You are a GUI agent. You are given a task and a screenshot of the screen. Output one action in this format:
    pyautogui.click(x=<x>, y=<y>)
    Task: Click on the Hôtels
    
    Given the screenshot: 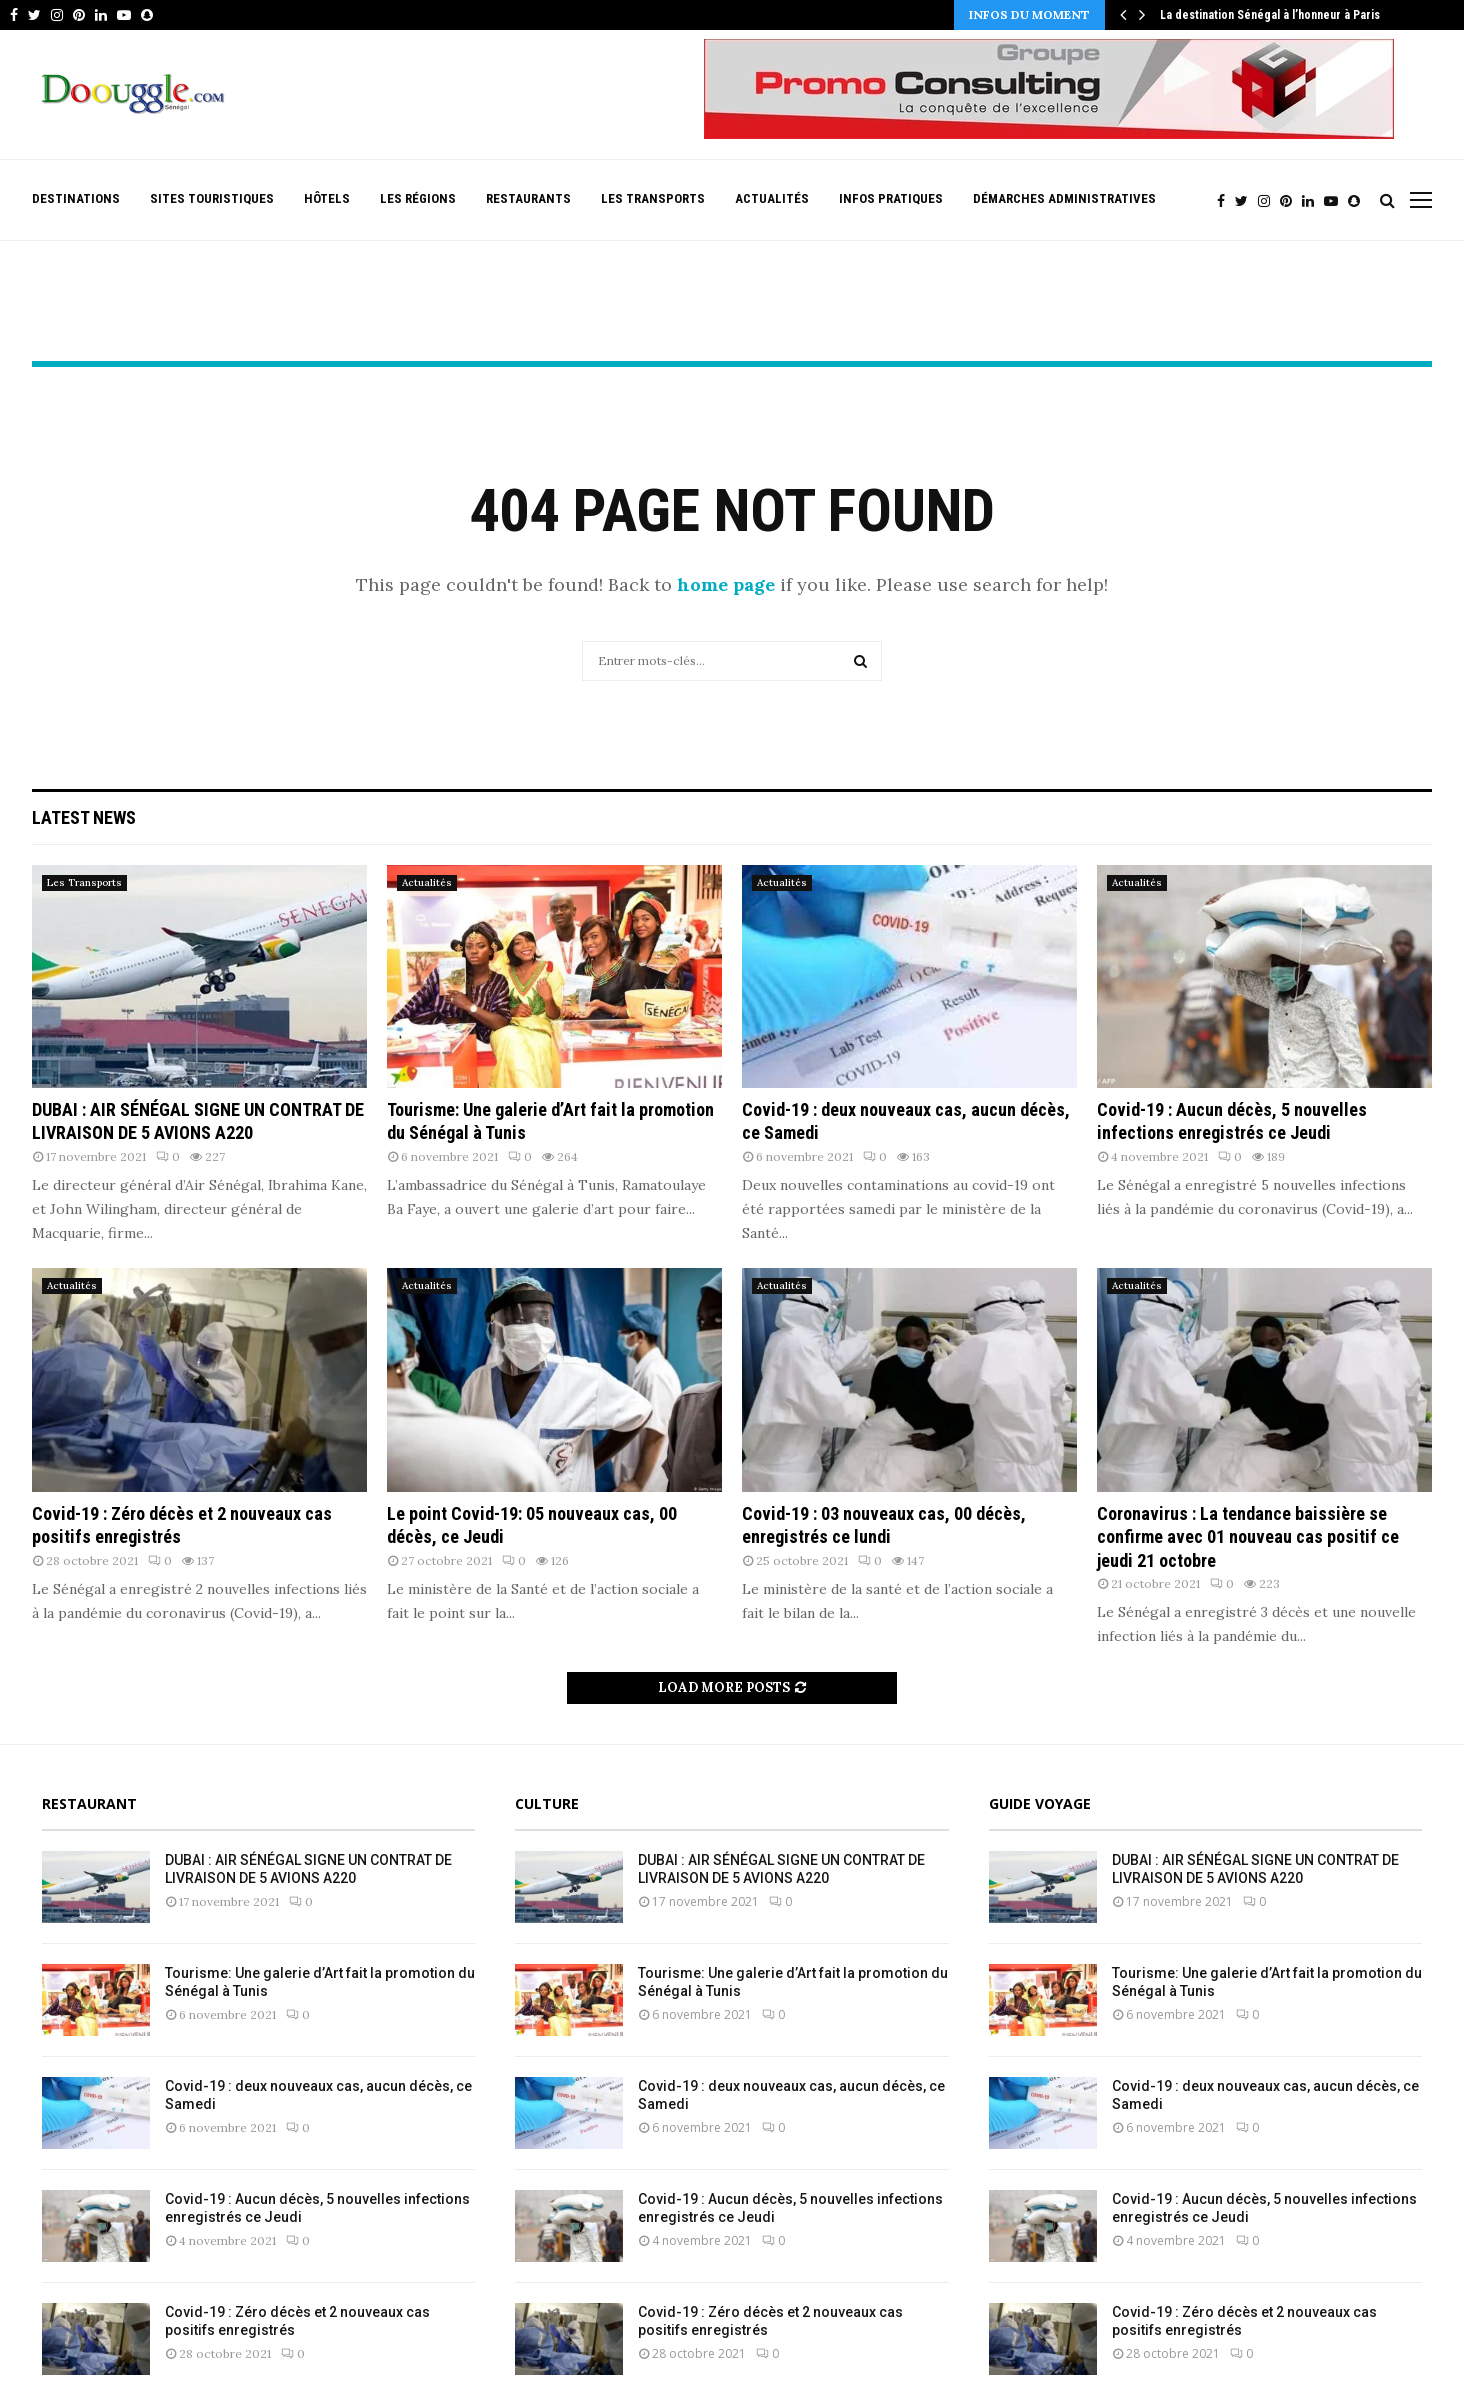 What is the action you would take?
    pyautogui.click(x=327, y=198)
    